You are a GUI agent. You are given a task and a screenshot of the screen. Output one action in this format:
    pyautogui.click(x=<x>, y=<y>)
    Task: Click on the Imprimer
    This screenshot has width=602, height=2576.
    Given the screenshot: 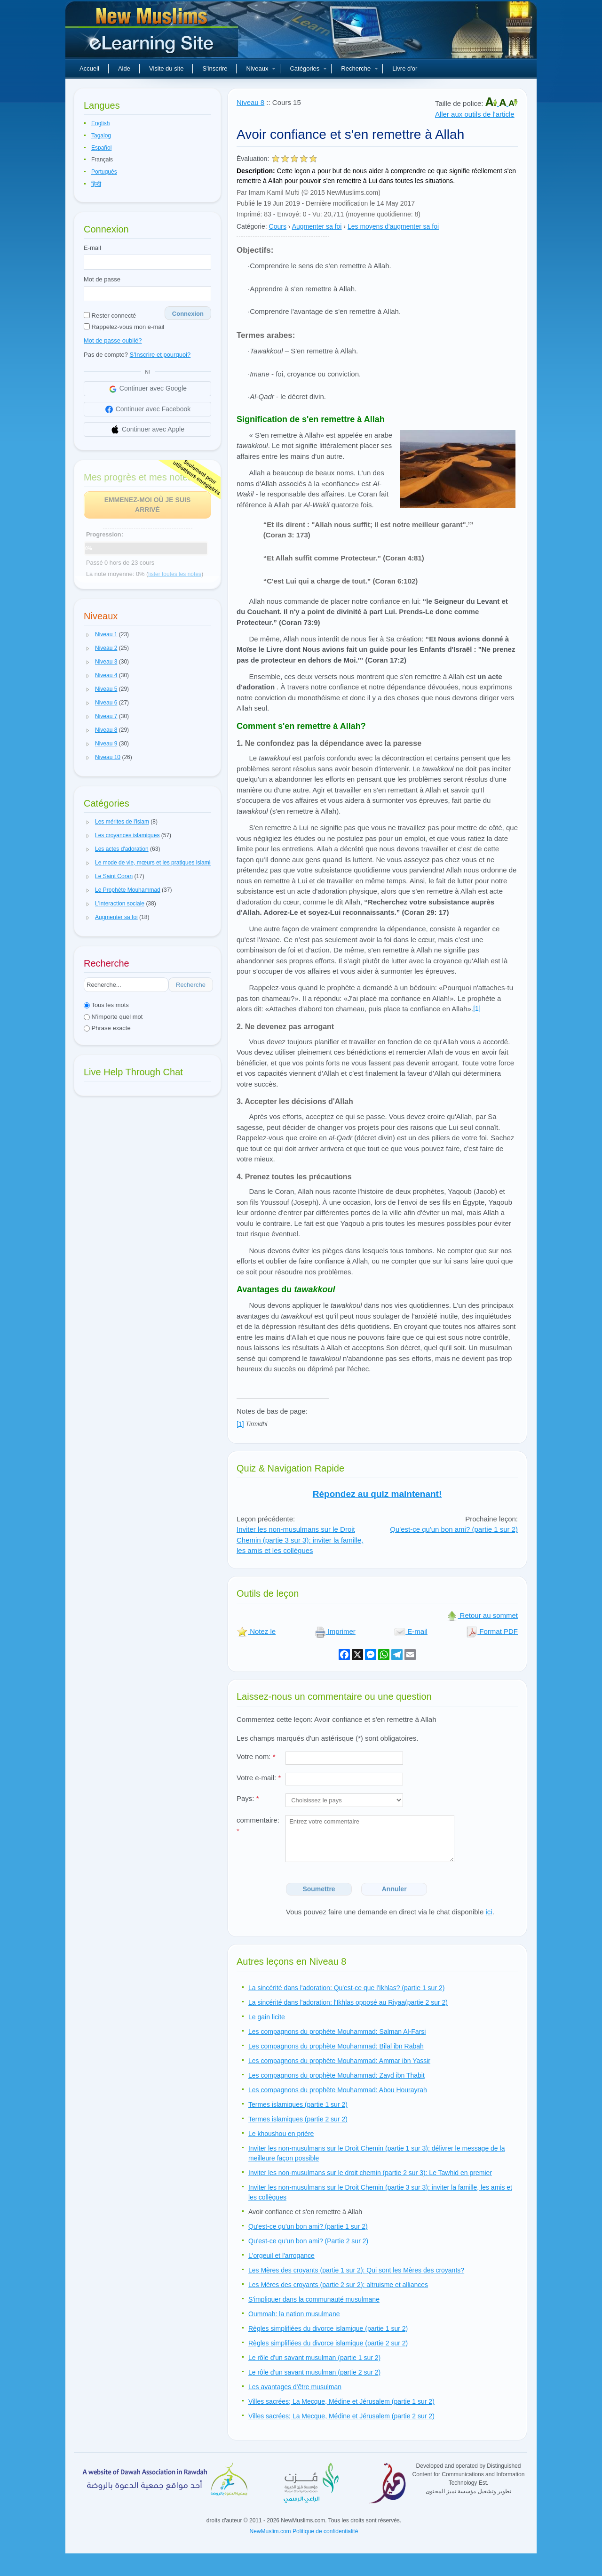 What is the action you would take?
    pyautogui.click(x=335, y=1631)
    